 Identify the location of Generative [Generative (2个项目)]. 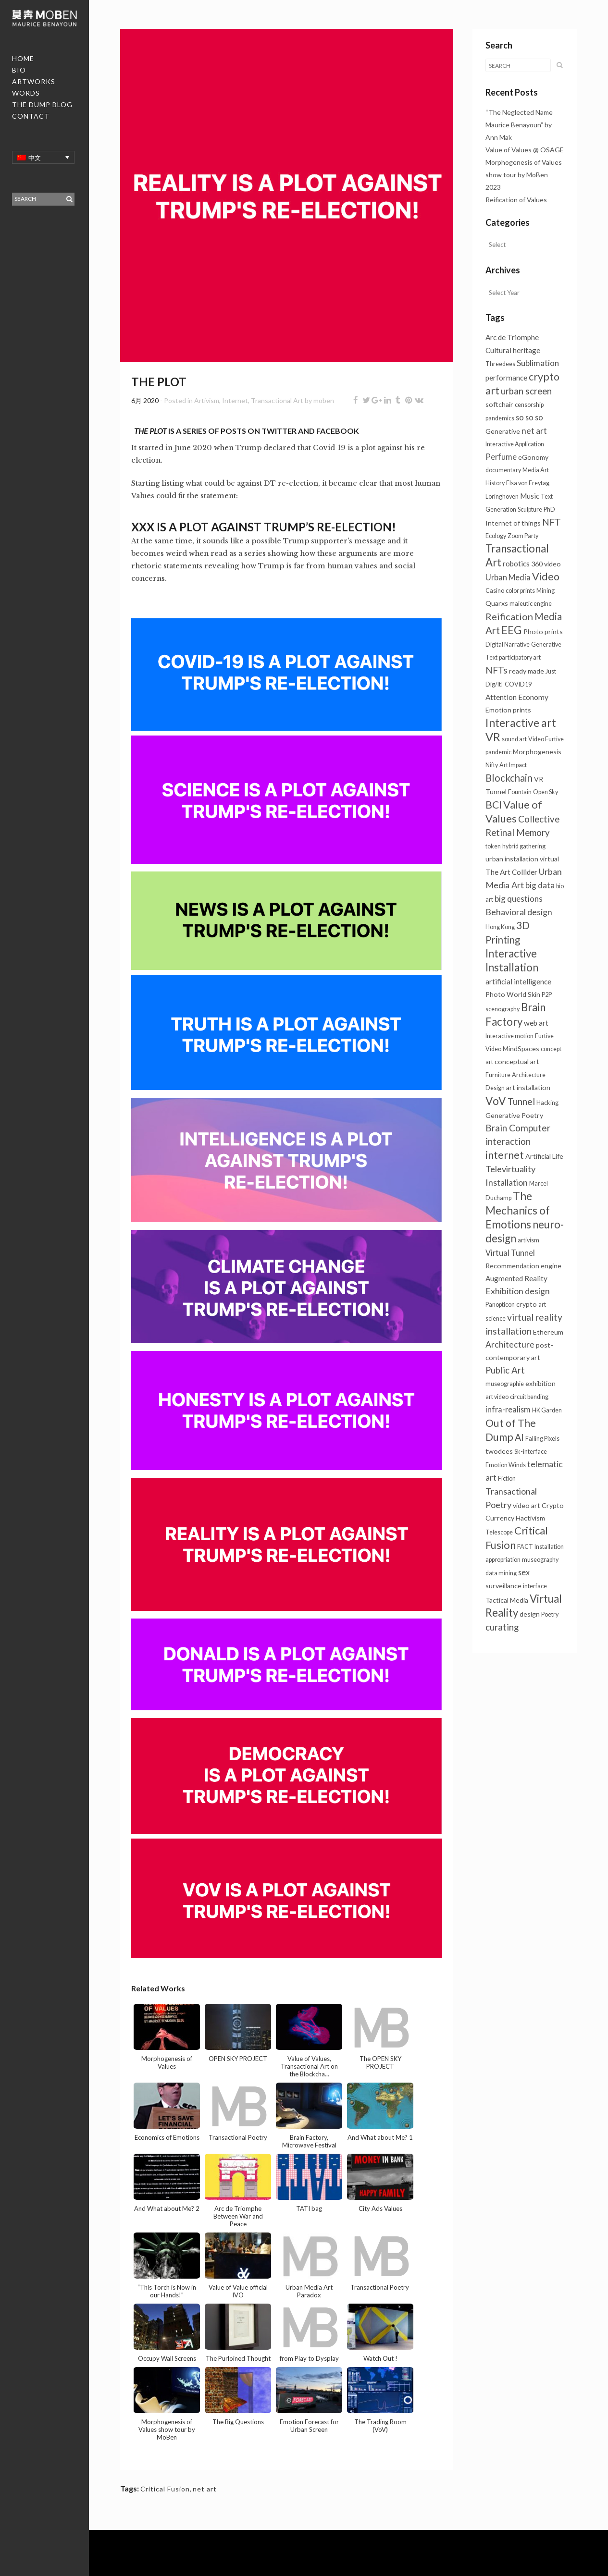
(502, 431).